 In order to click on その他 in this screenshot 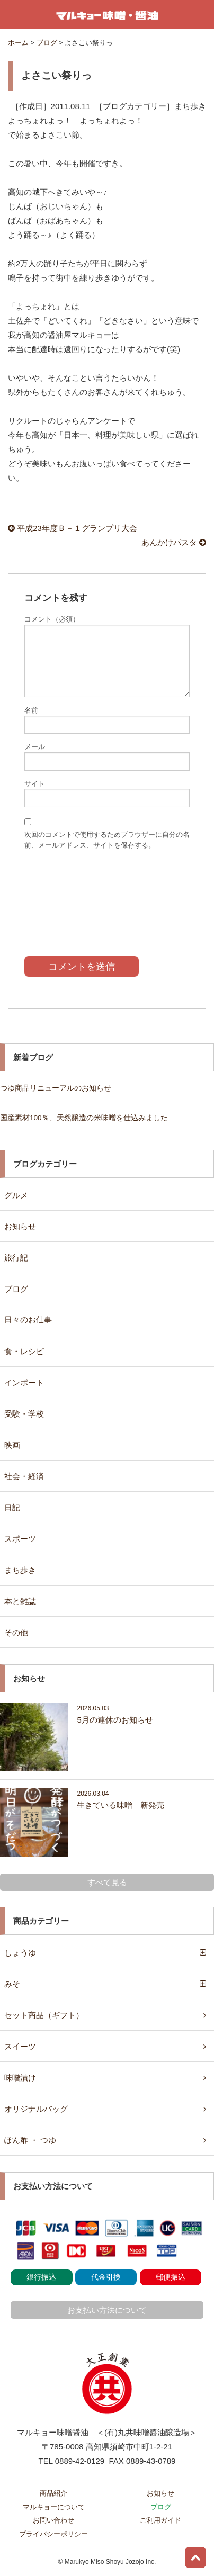, I will do `click(16, 1632)`.